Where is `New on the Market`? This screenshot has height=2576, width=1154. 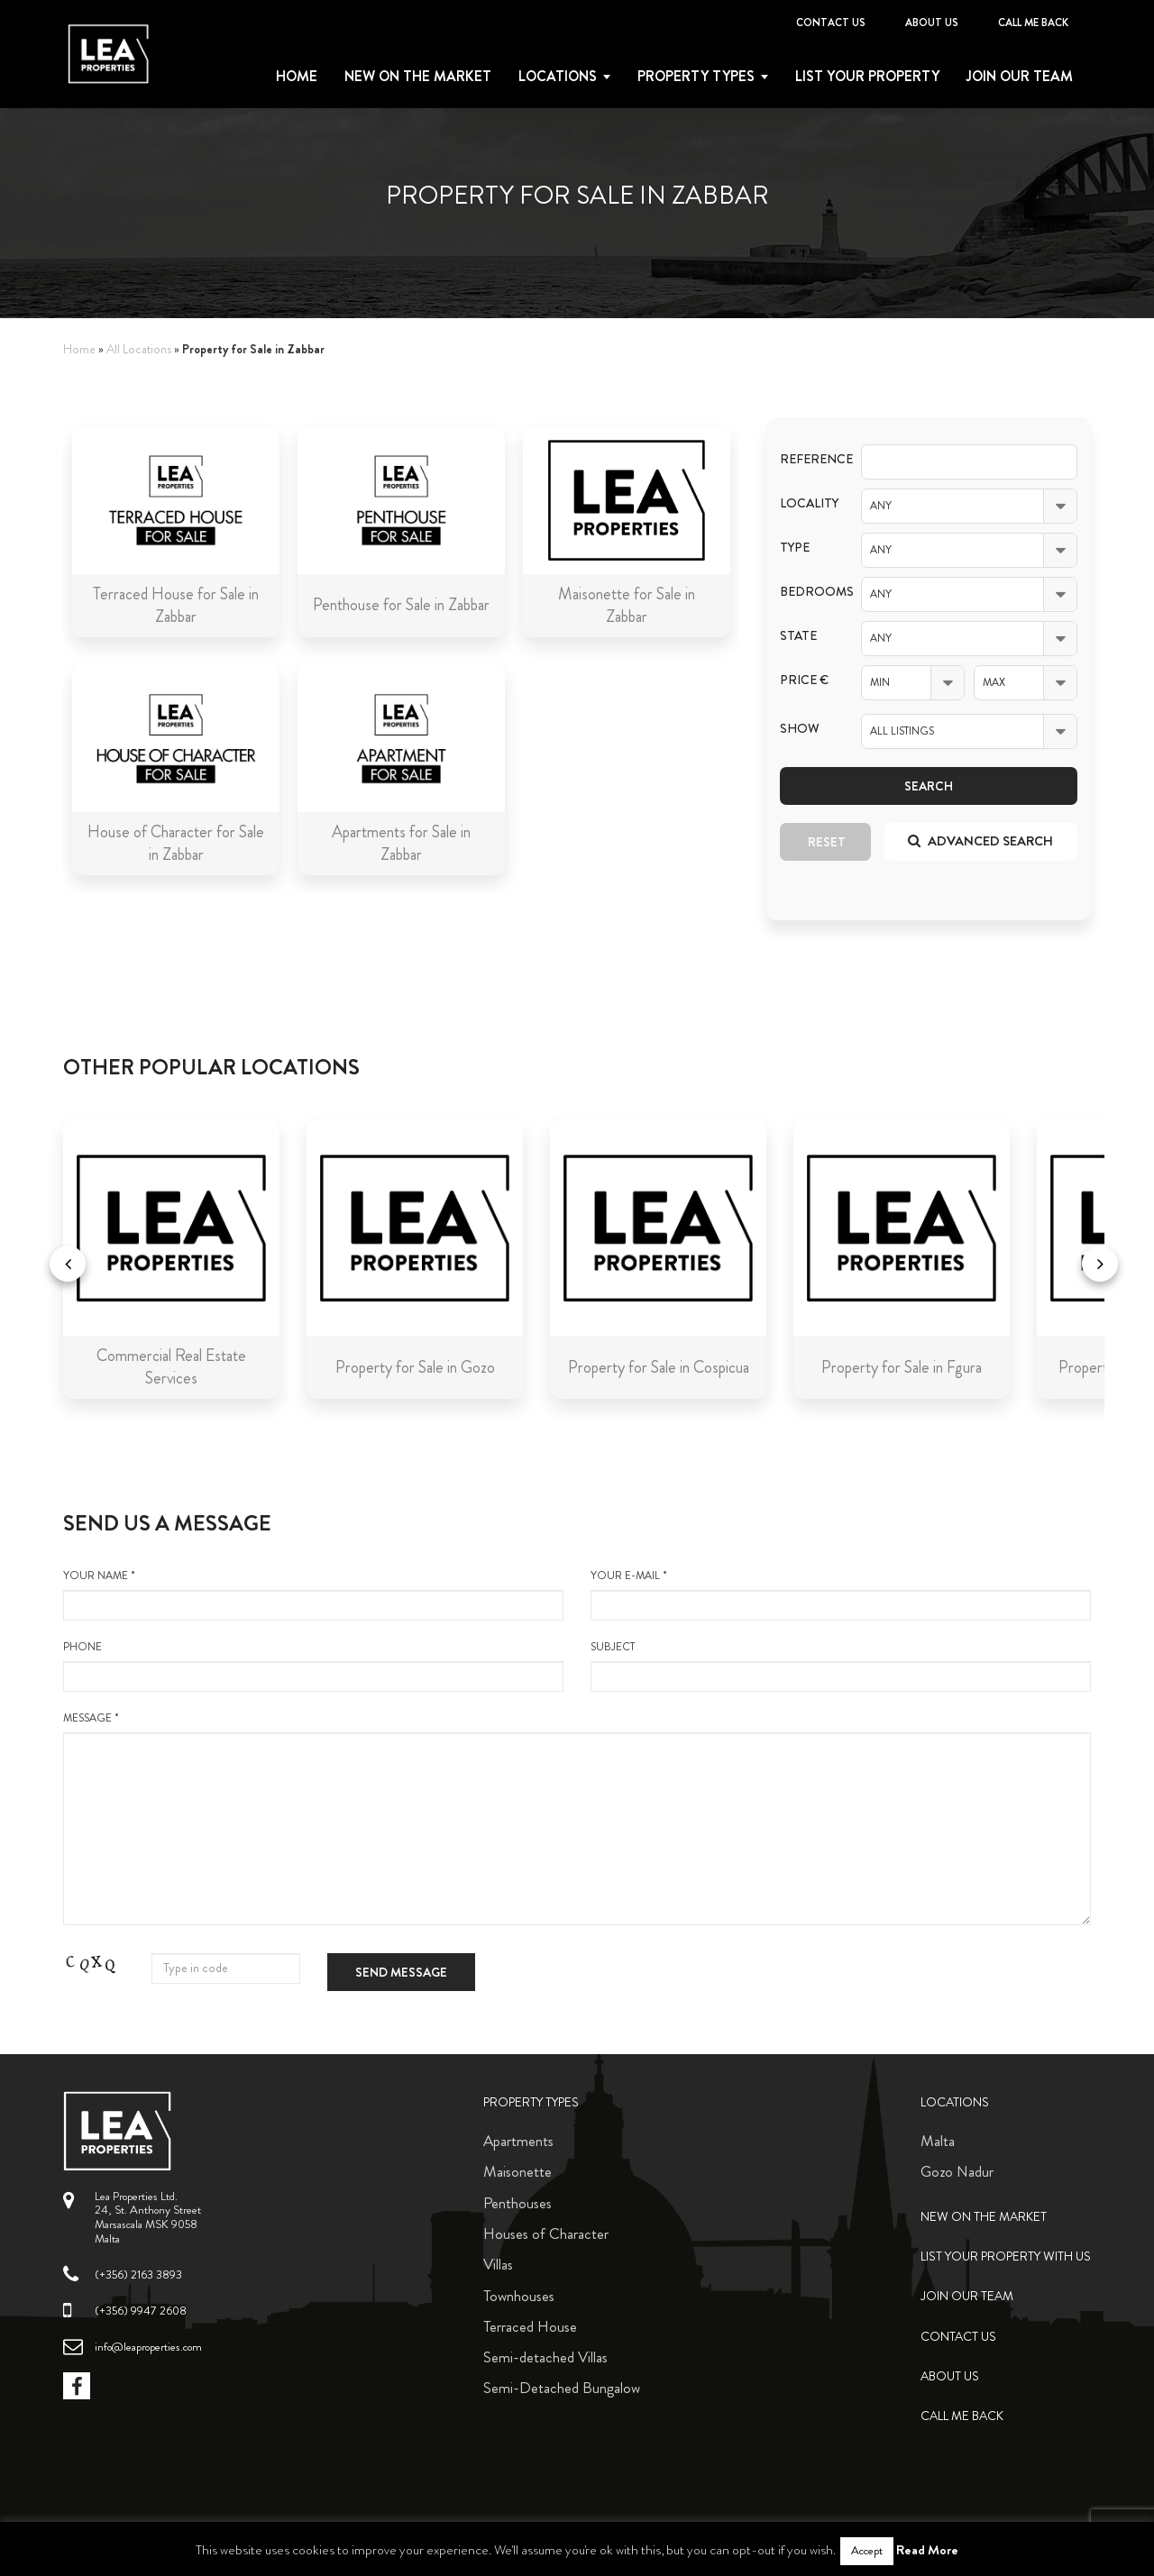
New on the Market is located at coordinates (417, 77).